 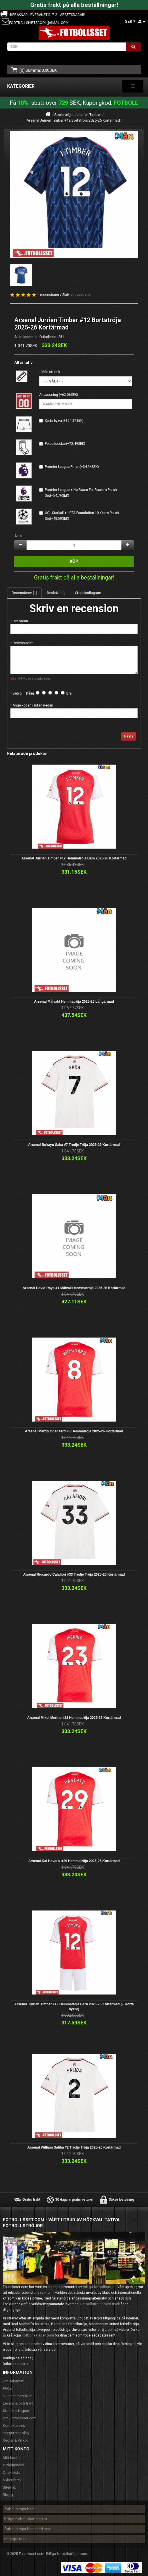 I want to click on Skriv en recension, so click(x=76, y=295).